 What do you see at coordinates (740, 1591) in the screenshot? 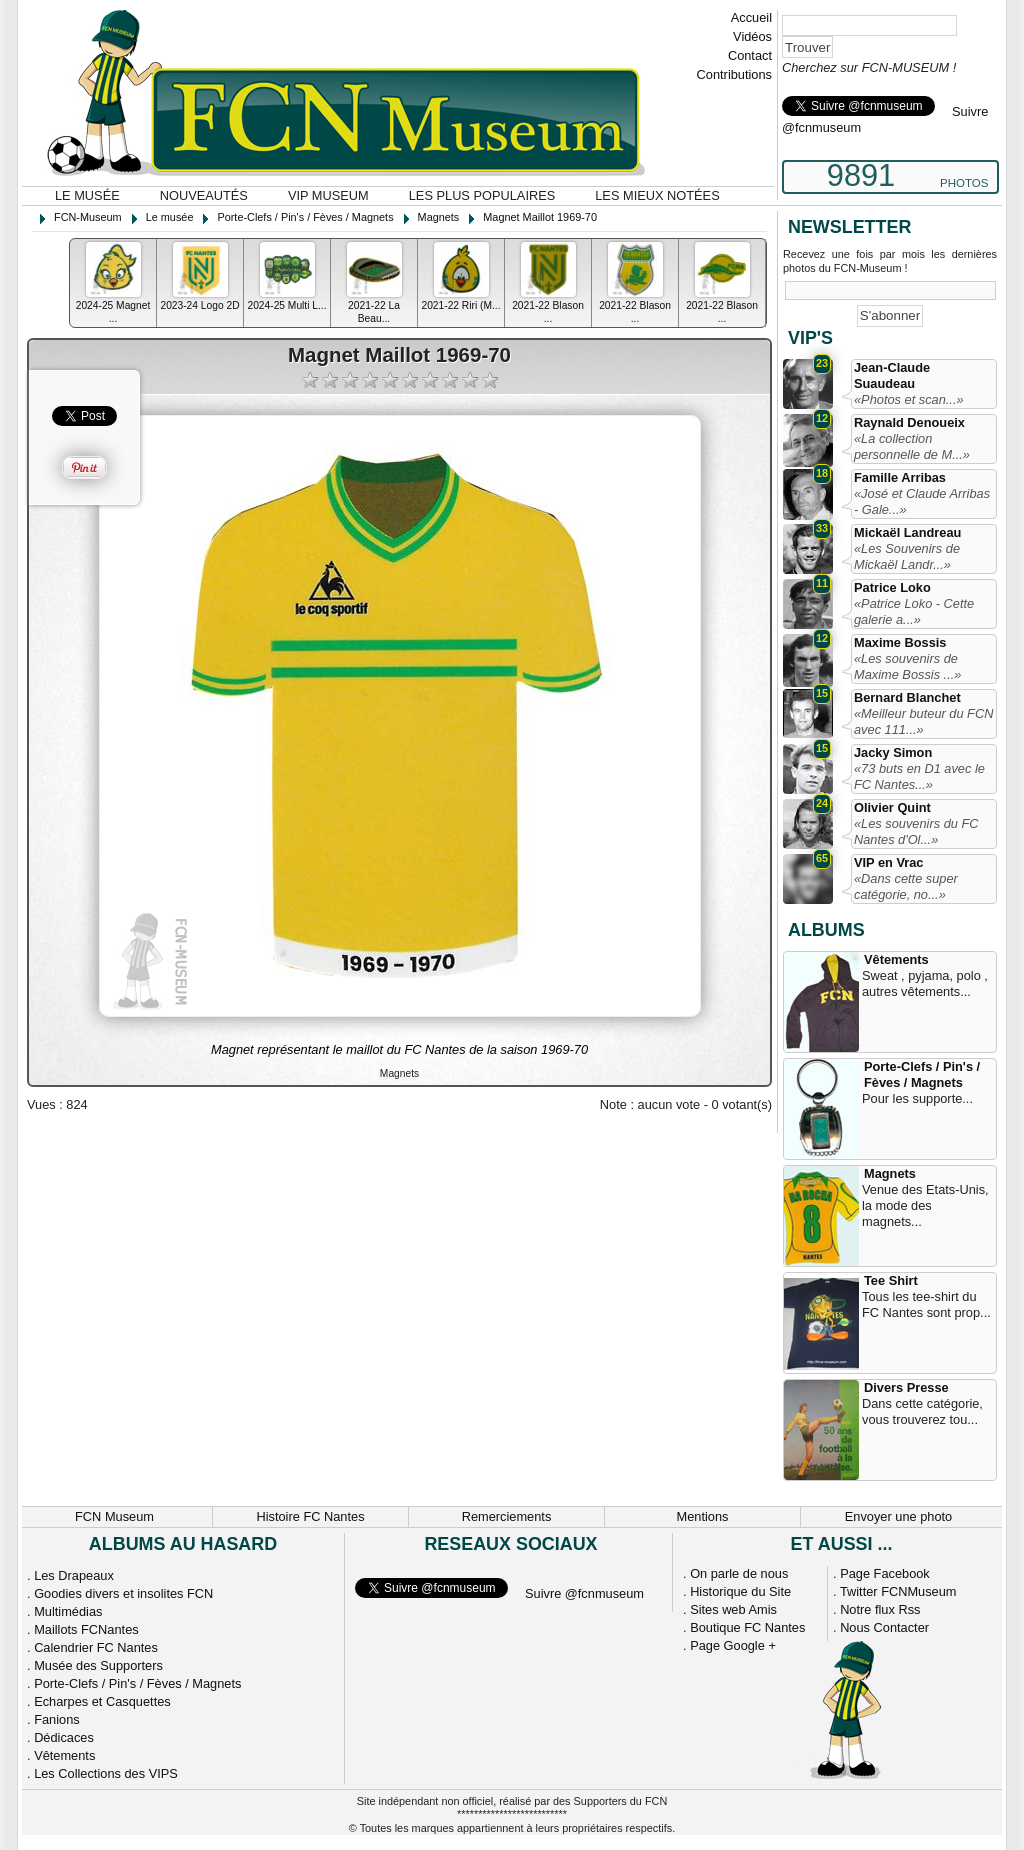
I see `Historique du Site` at bounding box center [740, 1591].